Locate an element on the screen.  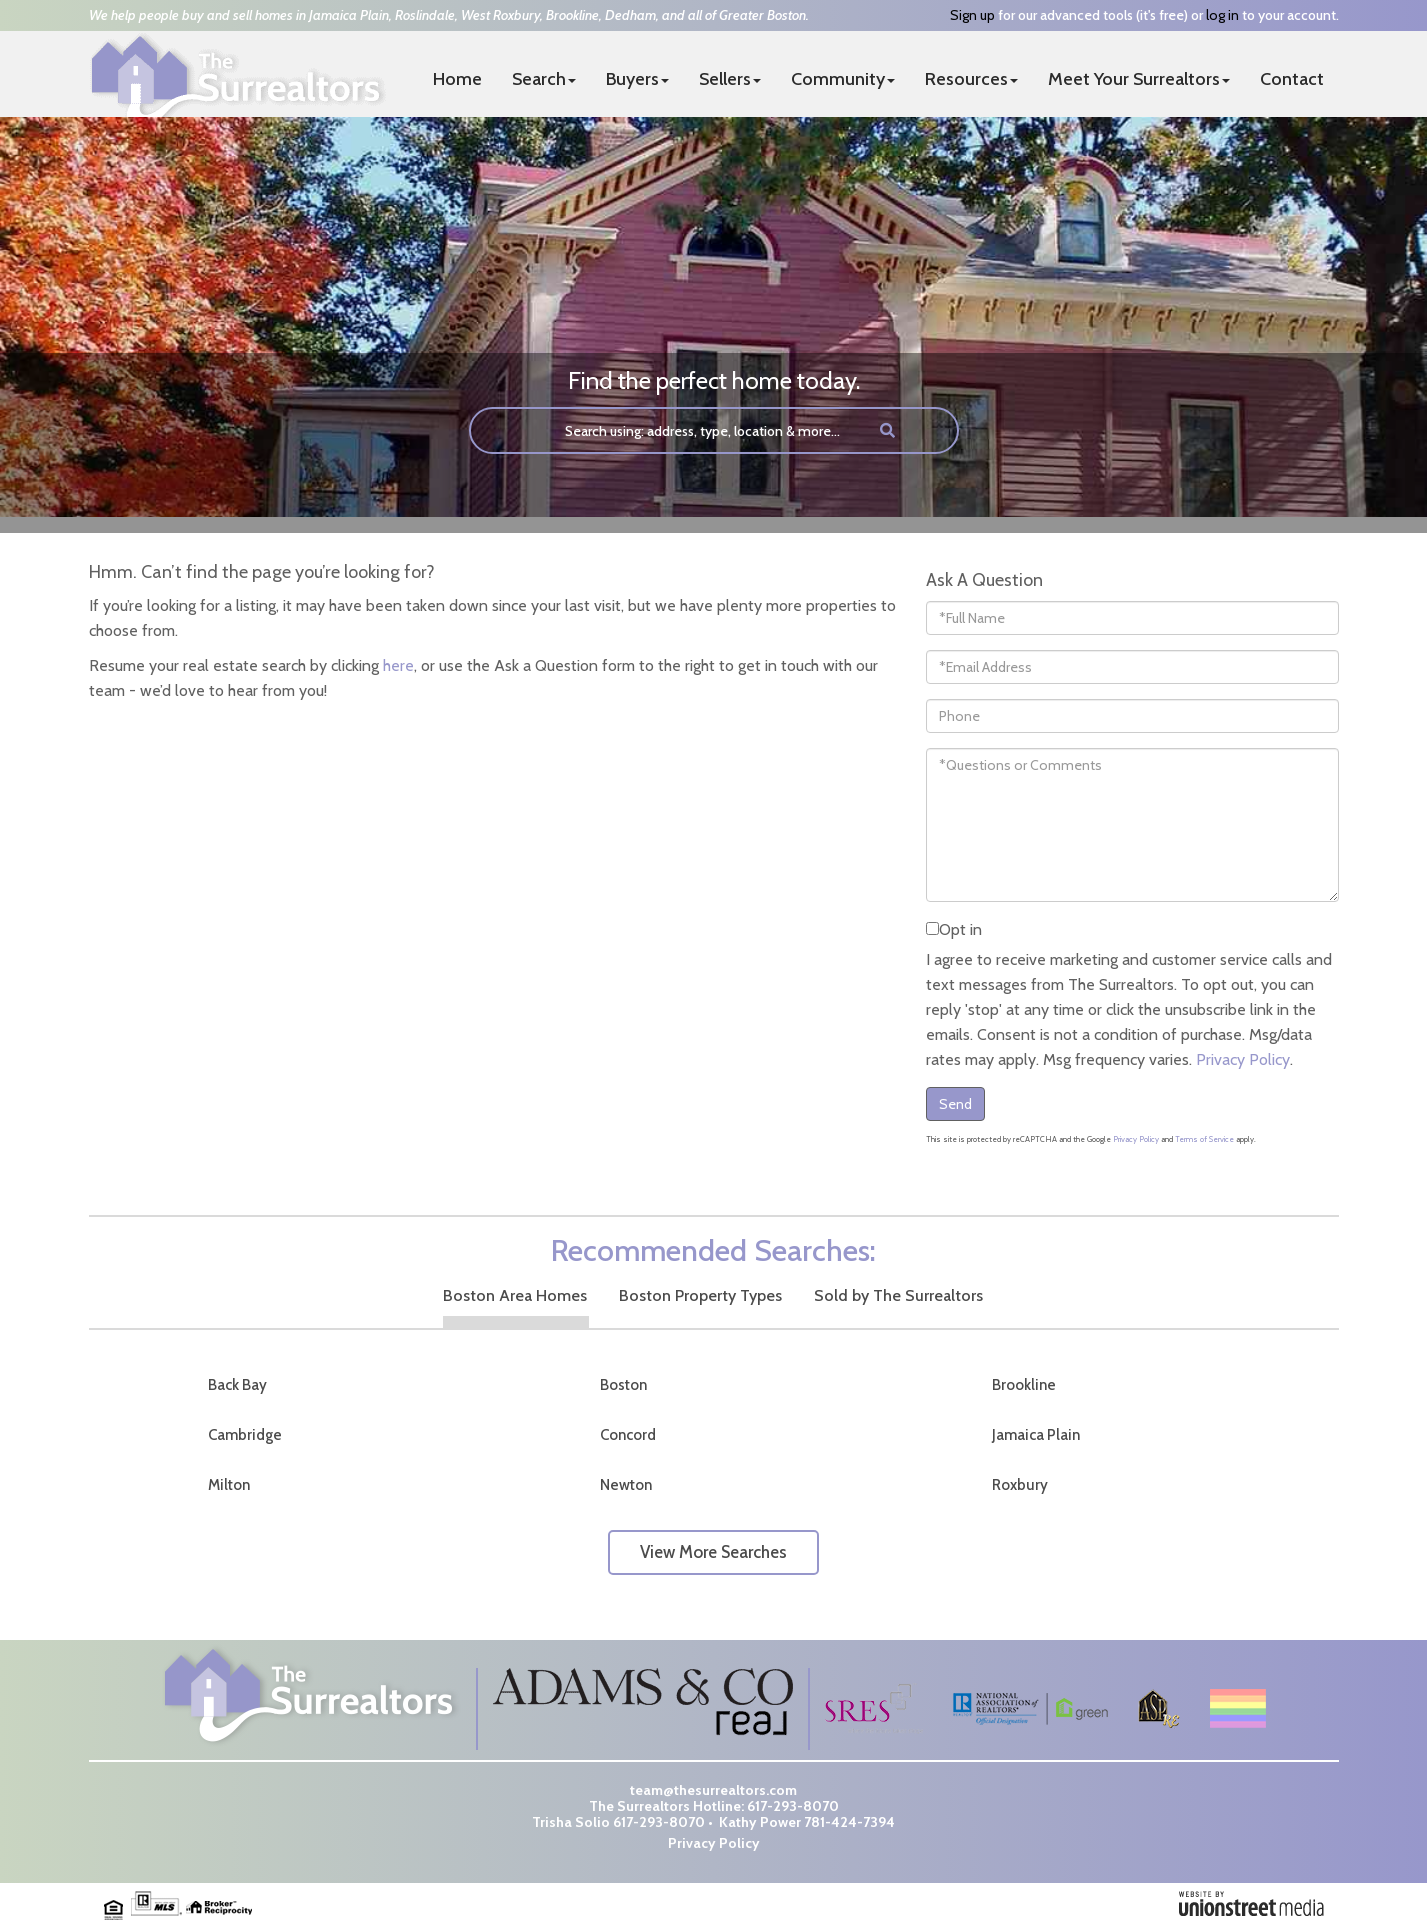
781-424-7394 is located at coordinates (849, 1822).